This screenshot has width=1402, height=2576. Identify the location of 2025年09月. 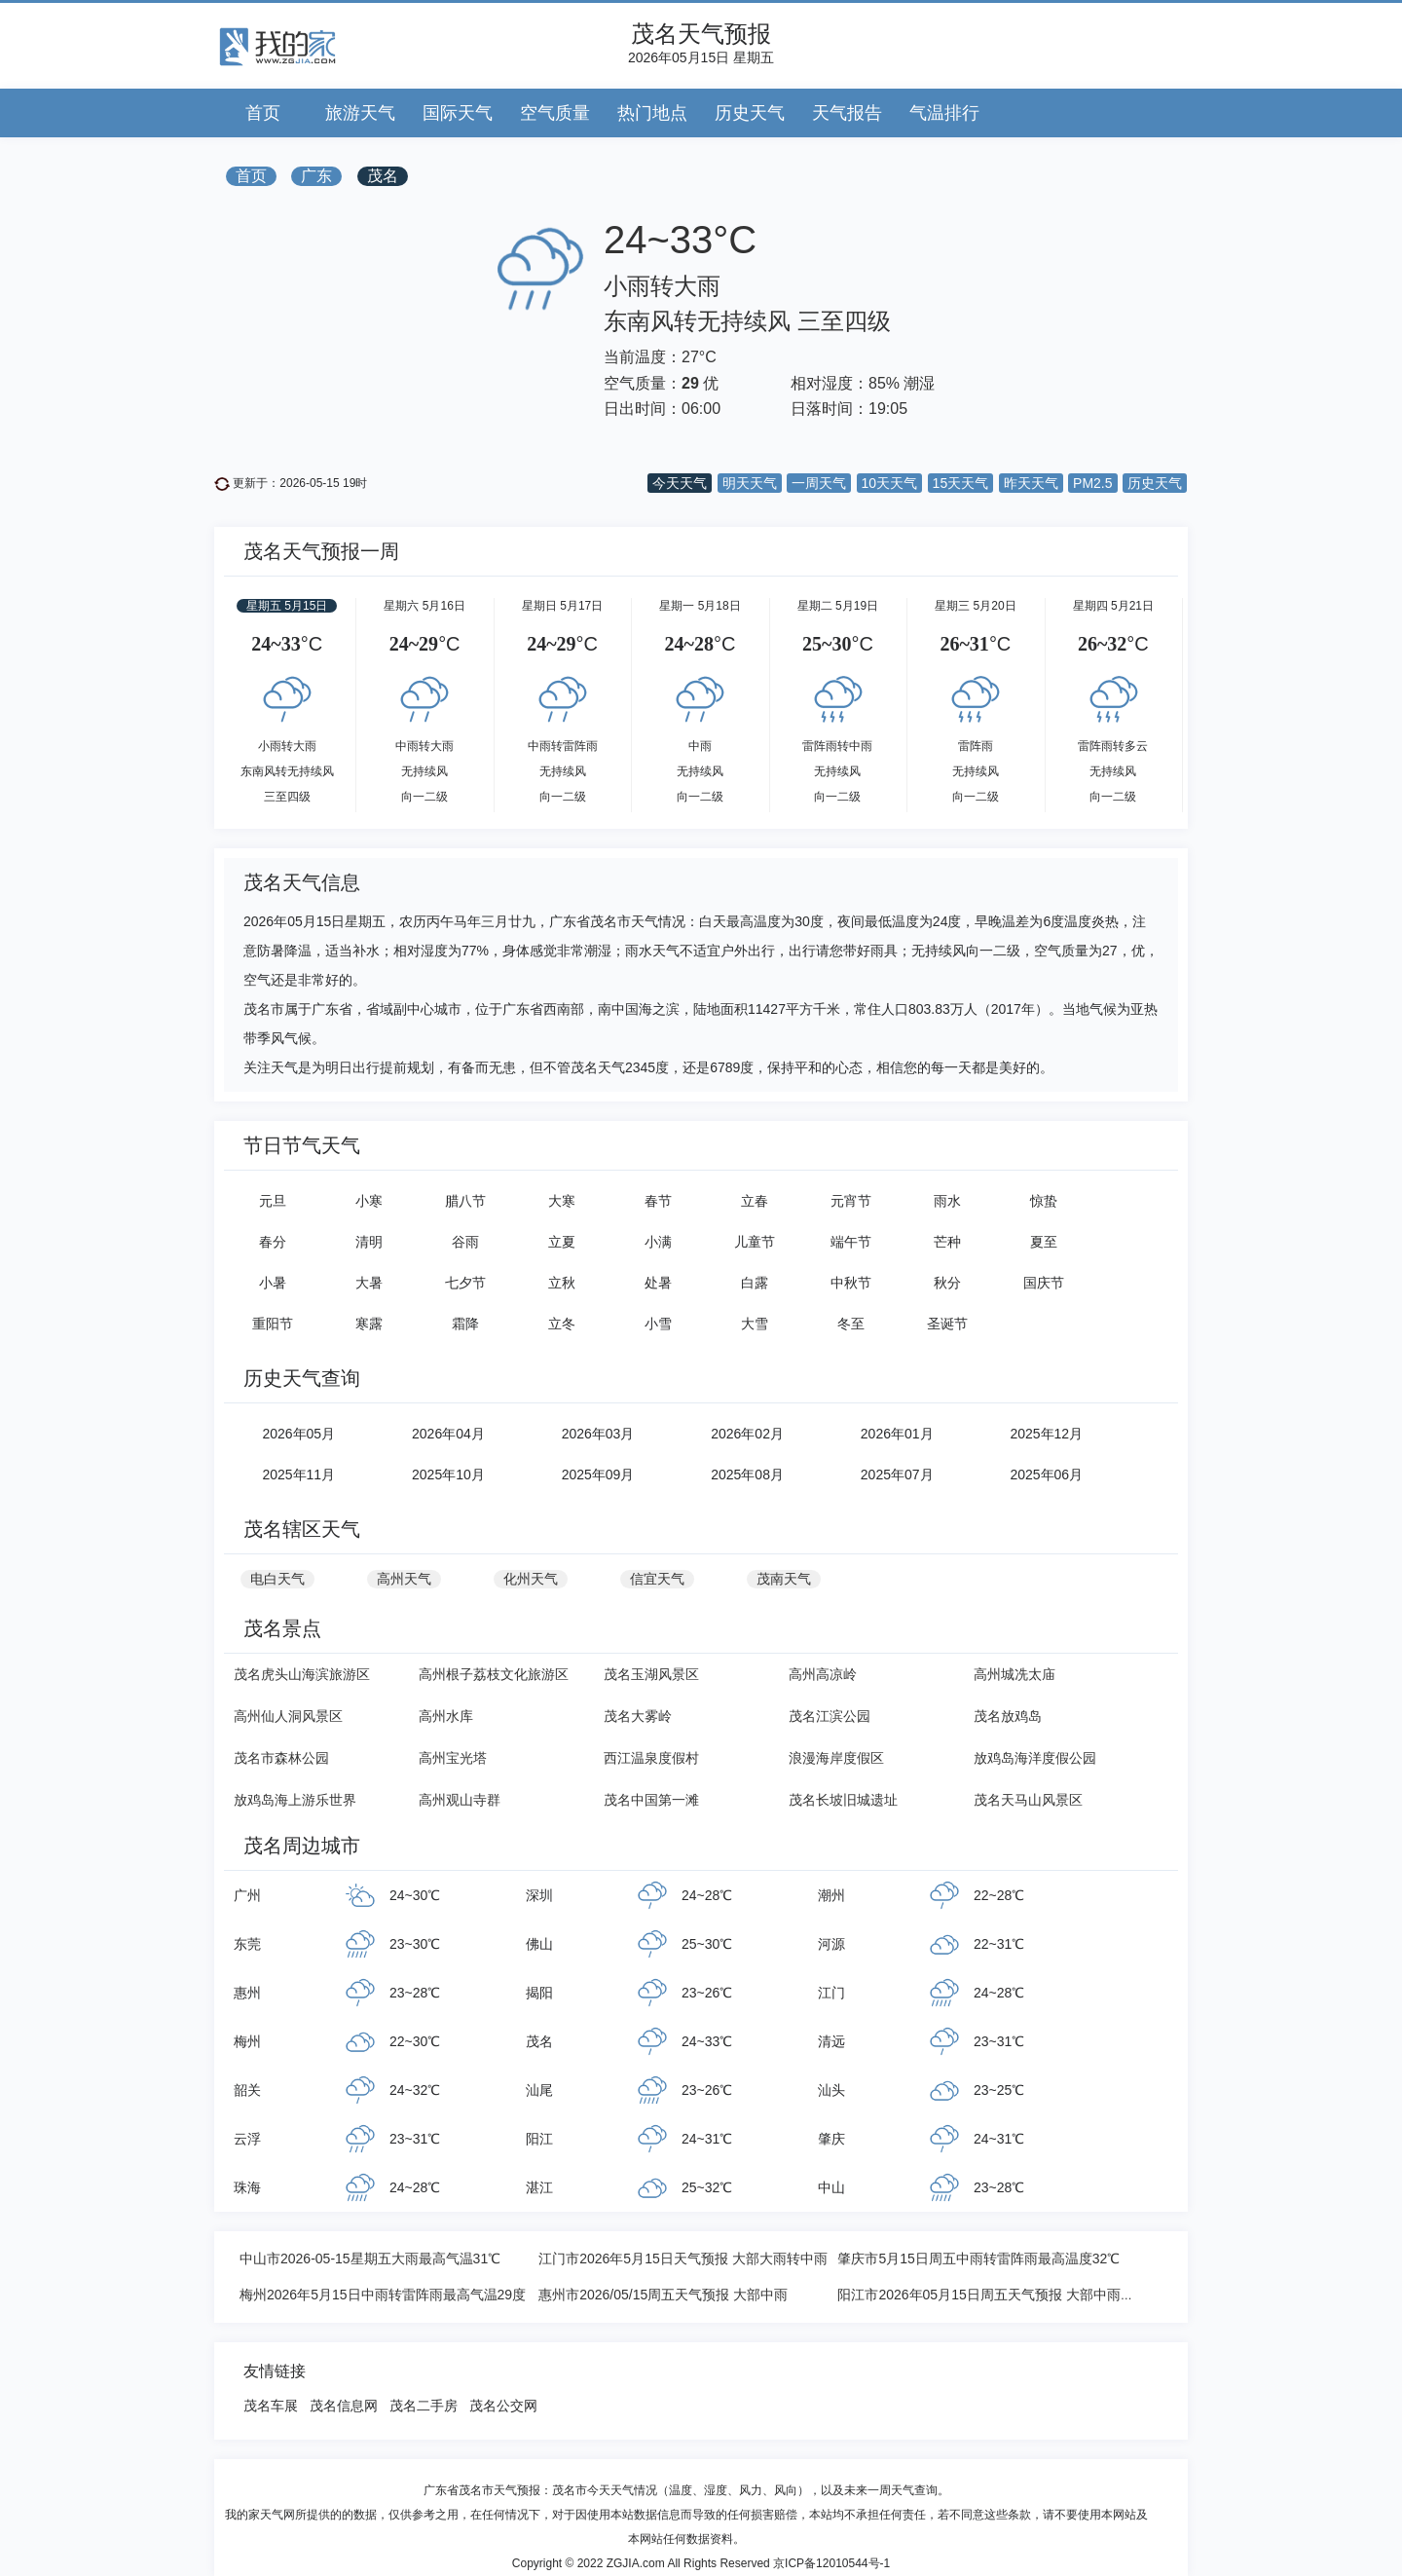
(598, 1474).